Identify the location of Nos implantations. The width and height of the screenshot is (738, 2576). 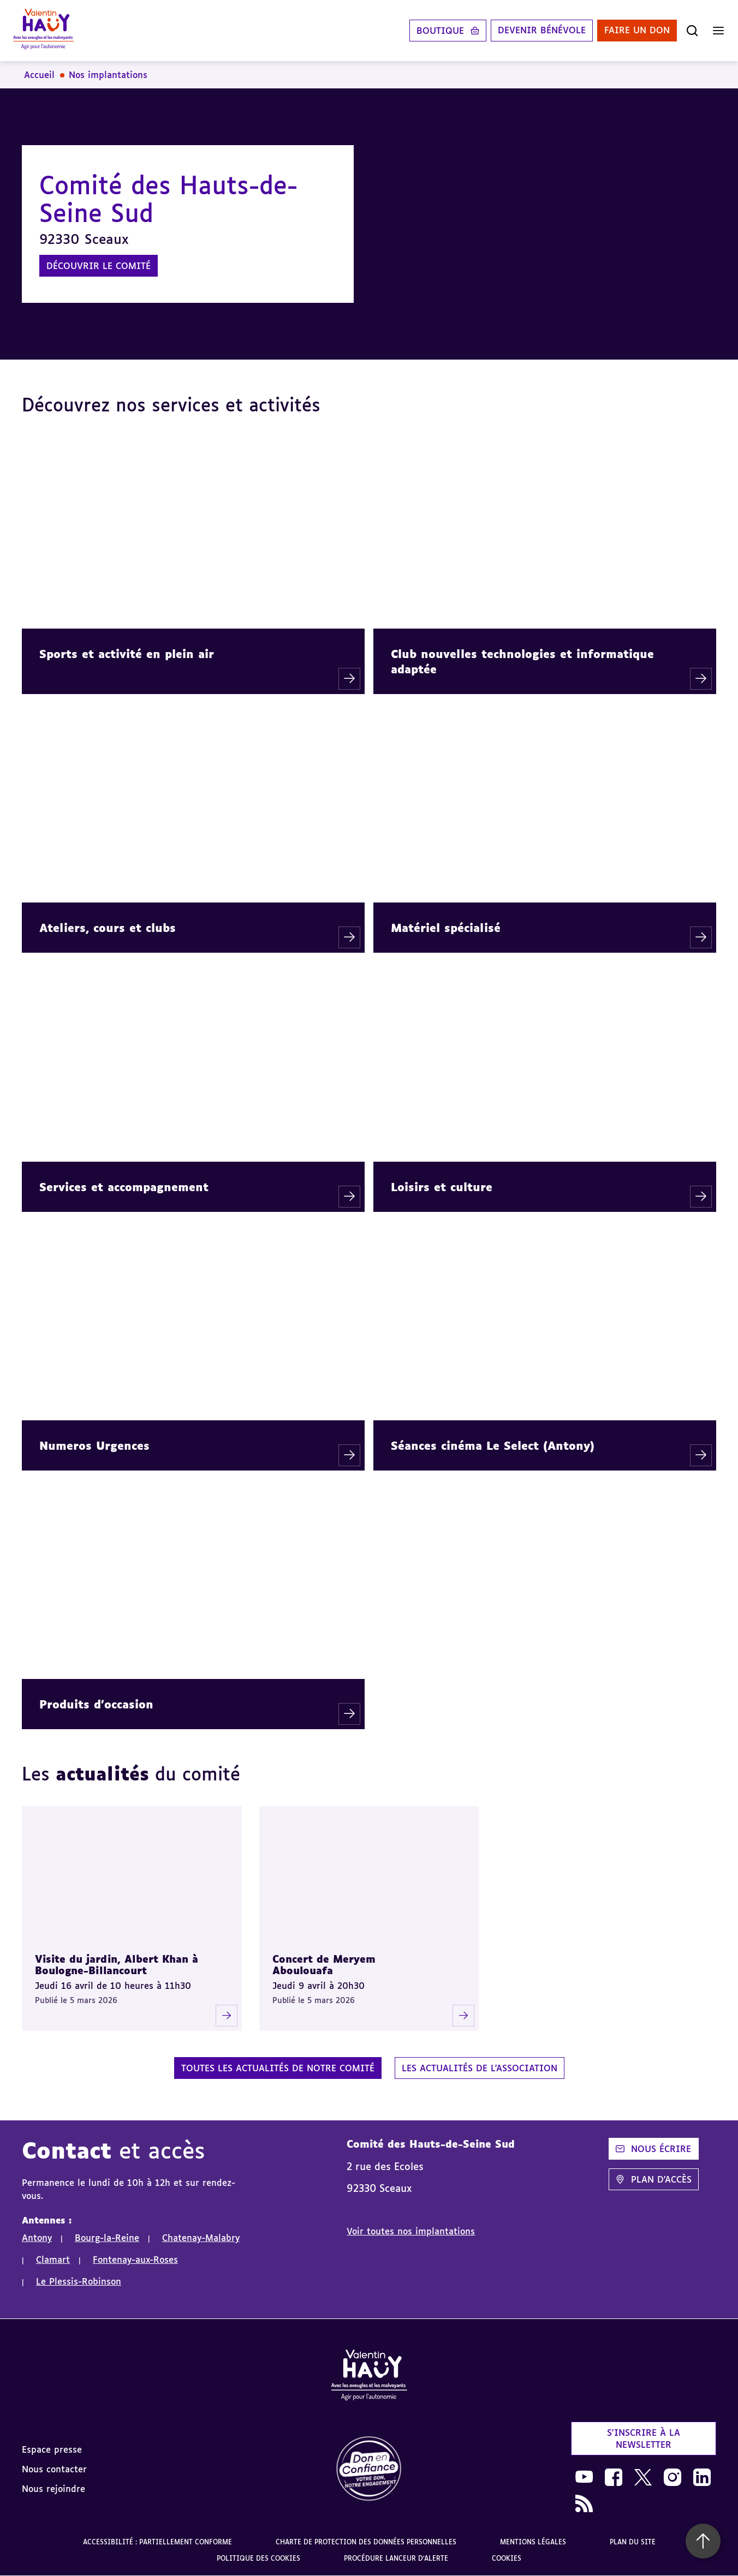
(108, 75).